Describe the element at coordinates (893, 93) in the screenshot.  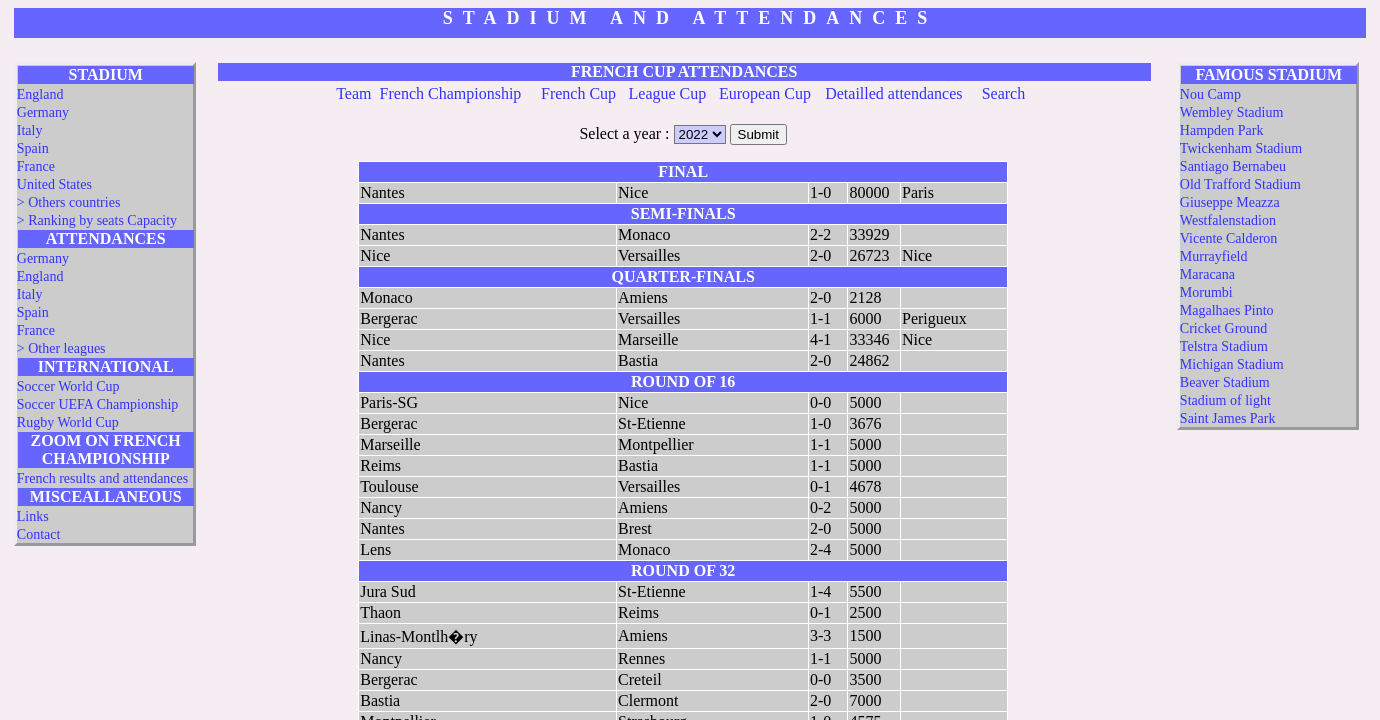
I see `Detailled attendances` at that location.